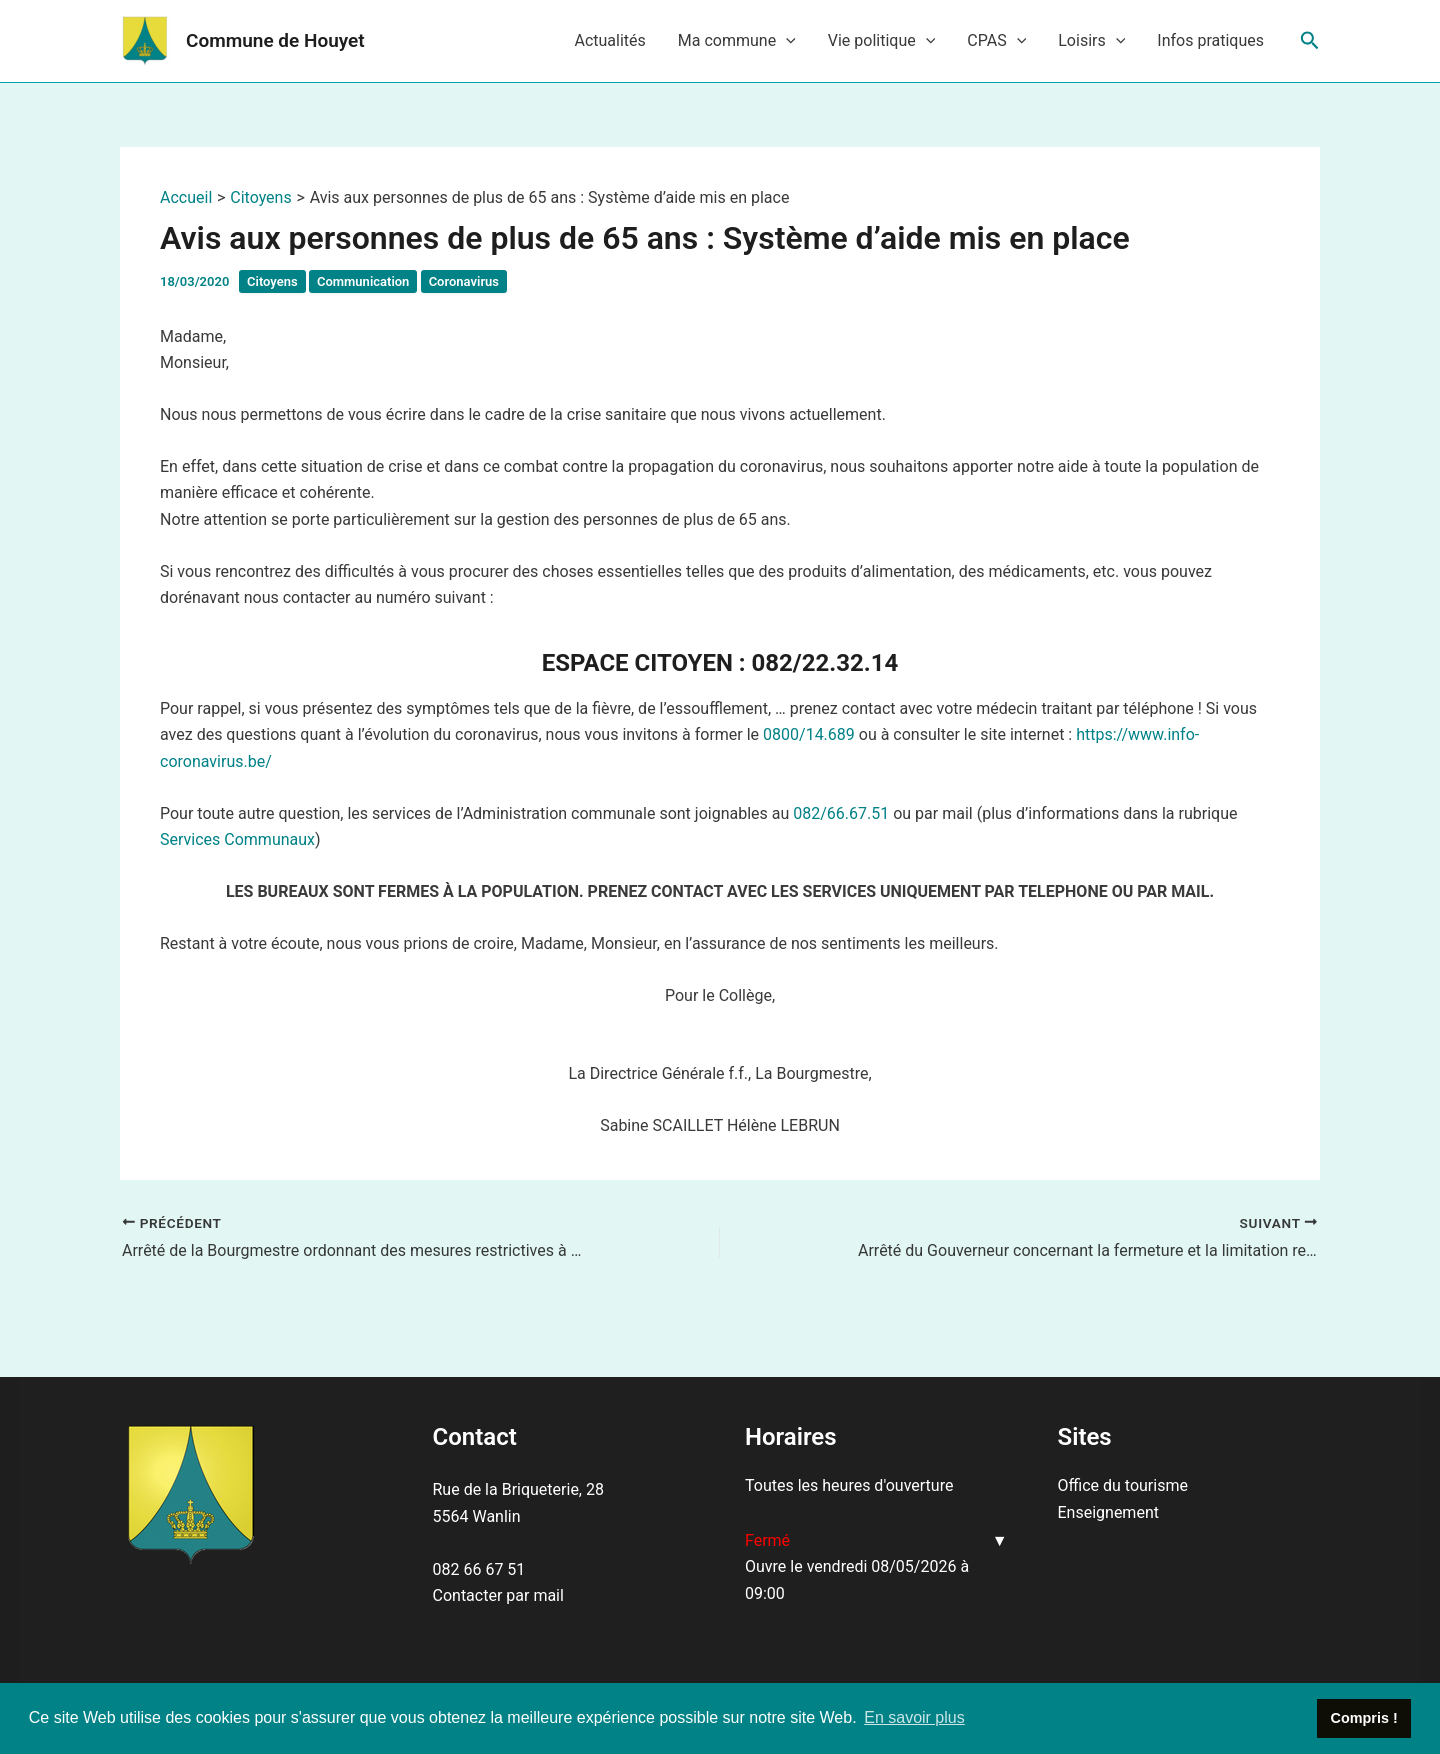  Describe the element at coordinates (996, 41) in the screenshot. I see `CPAS` at that location.